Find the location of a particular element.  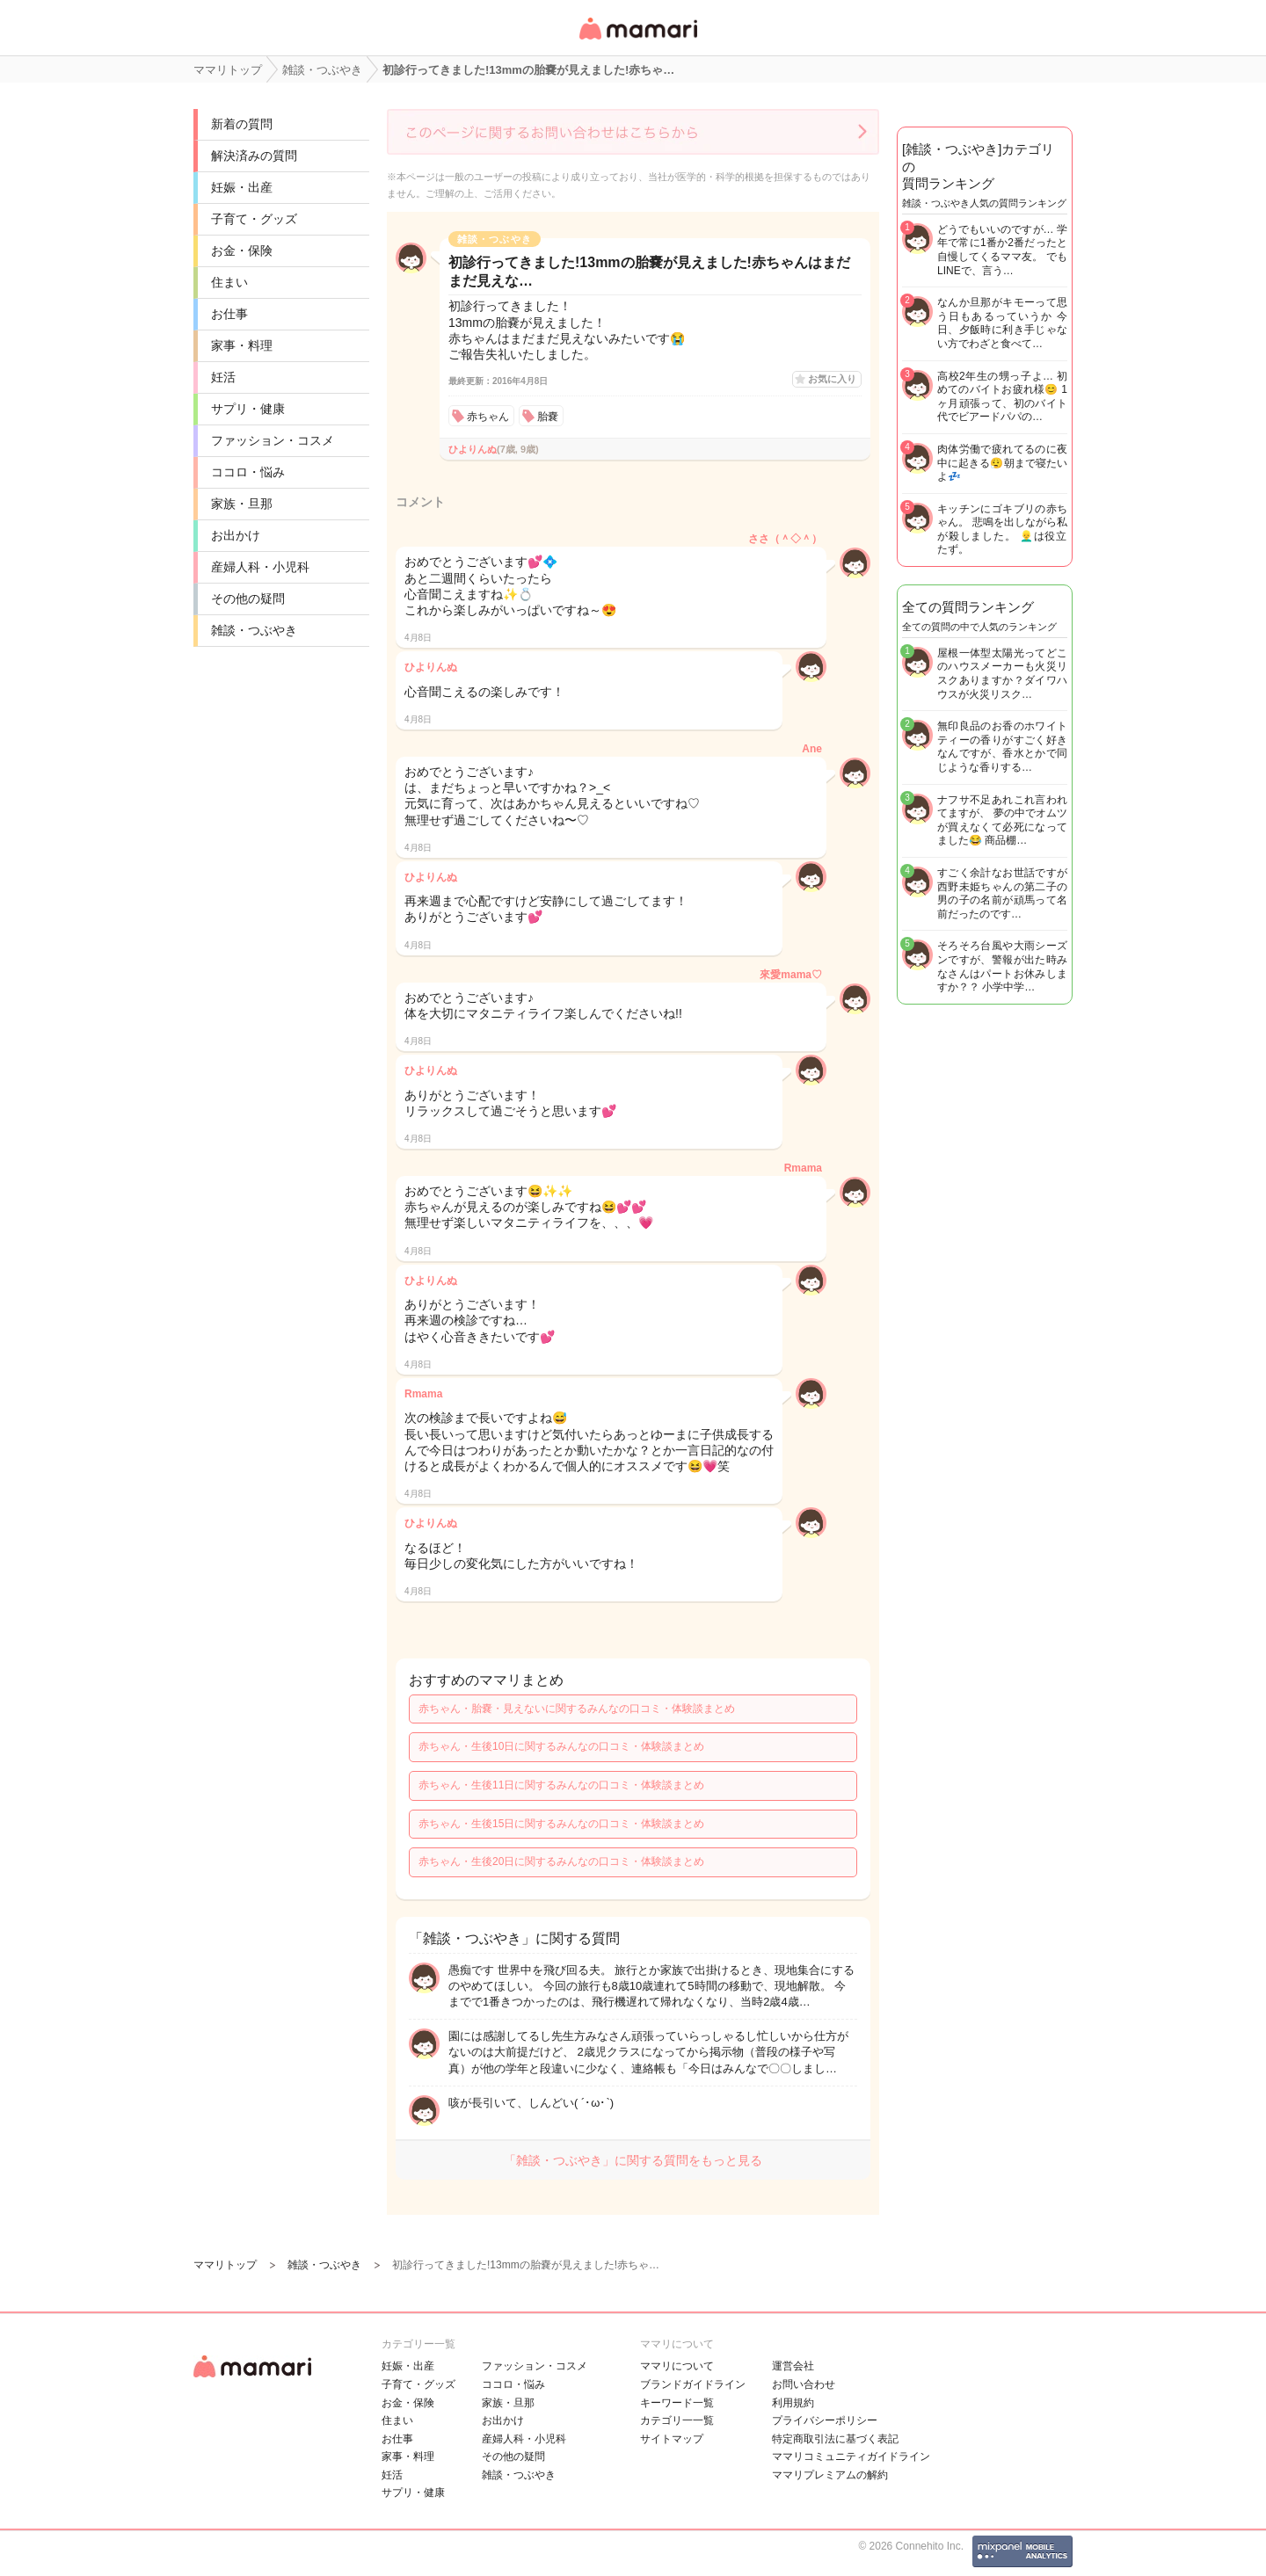

赤ちゃん・生後11日に関するみんなの口コミ・体験談まとめ is located at coordinates (561, 1785).